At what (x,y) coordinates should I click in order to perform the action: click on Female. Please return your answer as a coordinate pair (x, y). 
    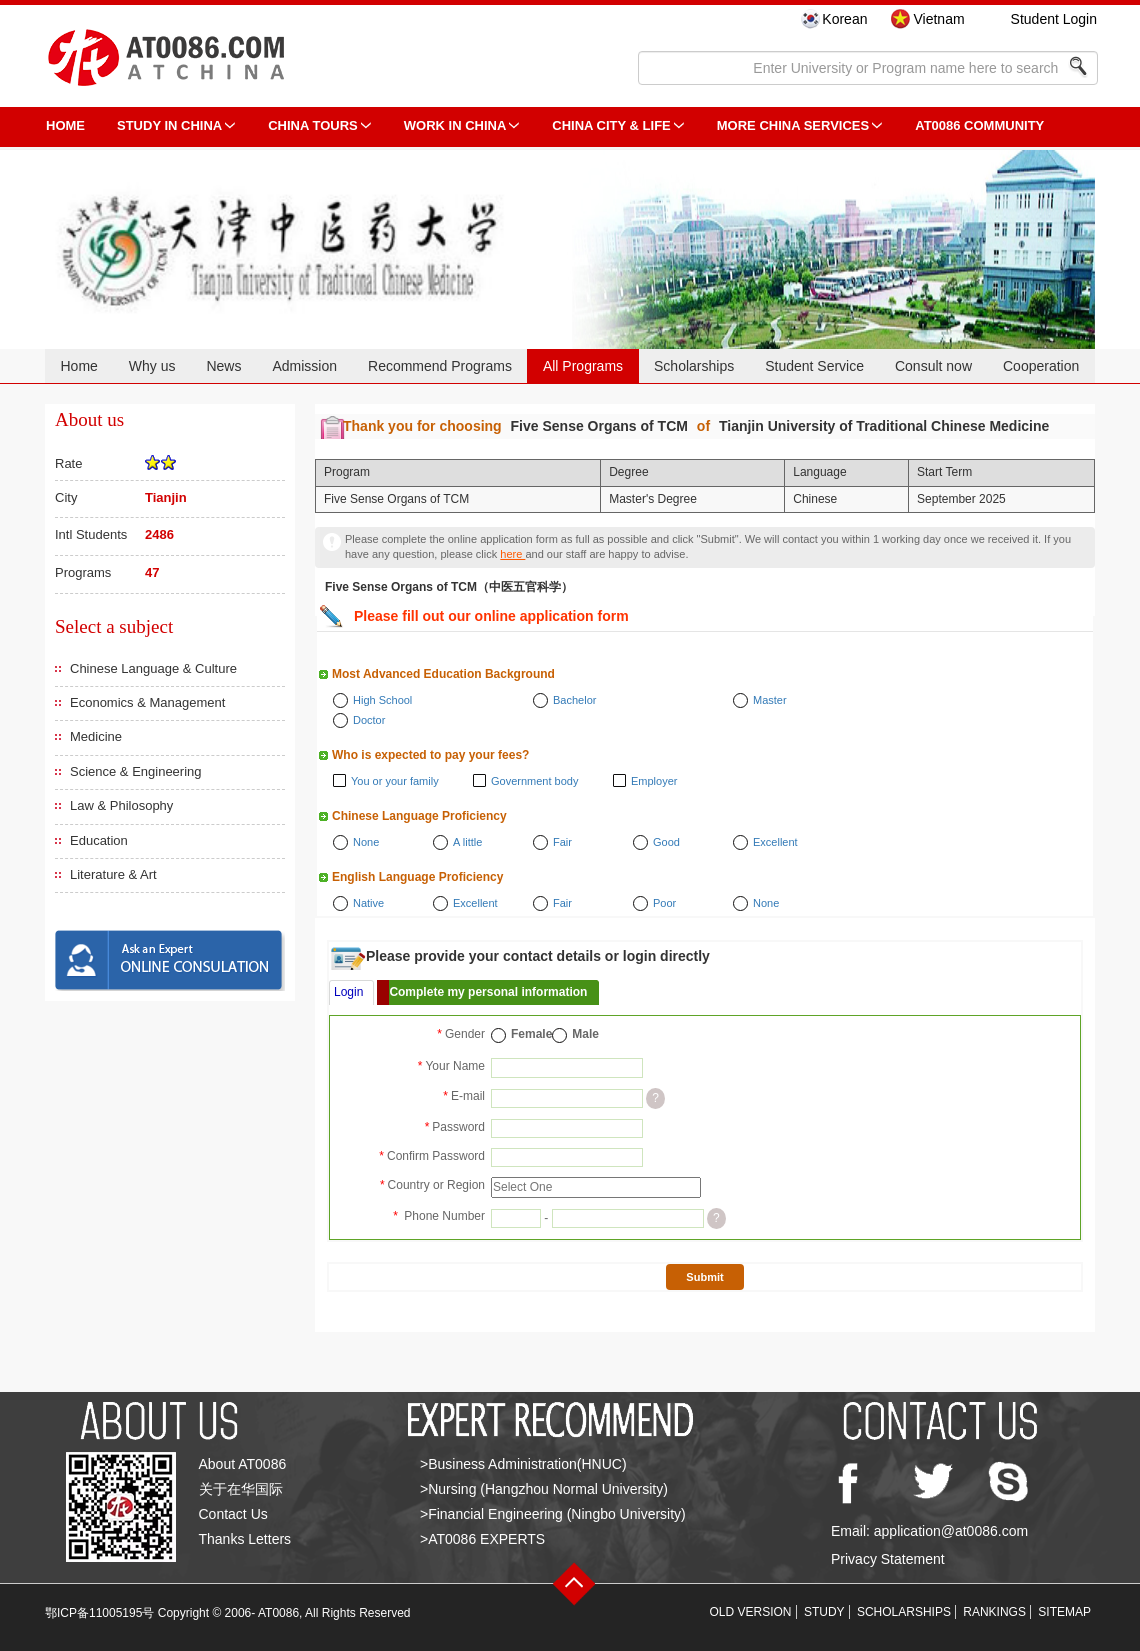
    Looking at the image, I should click on (531, 1034).